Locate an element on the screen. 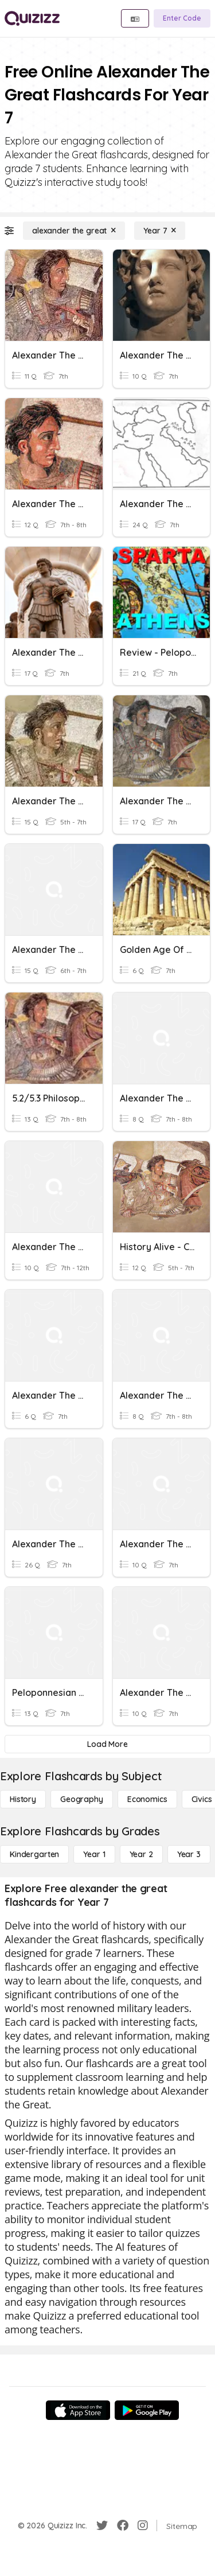 The height and width of the screenshot is (2576, 215). [Instagram] is located at coordinates (143, 2525).